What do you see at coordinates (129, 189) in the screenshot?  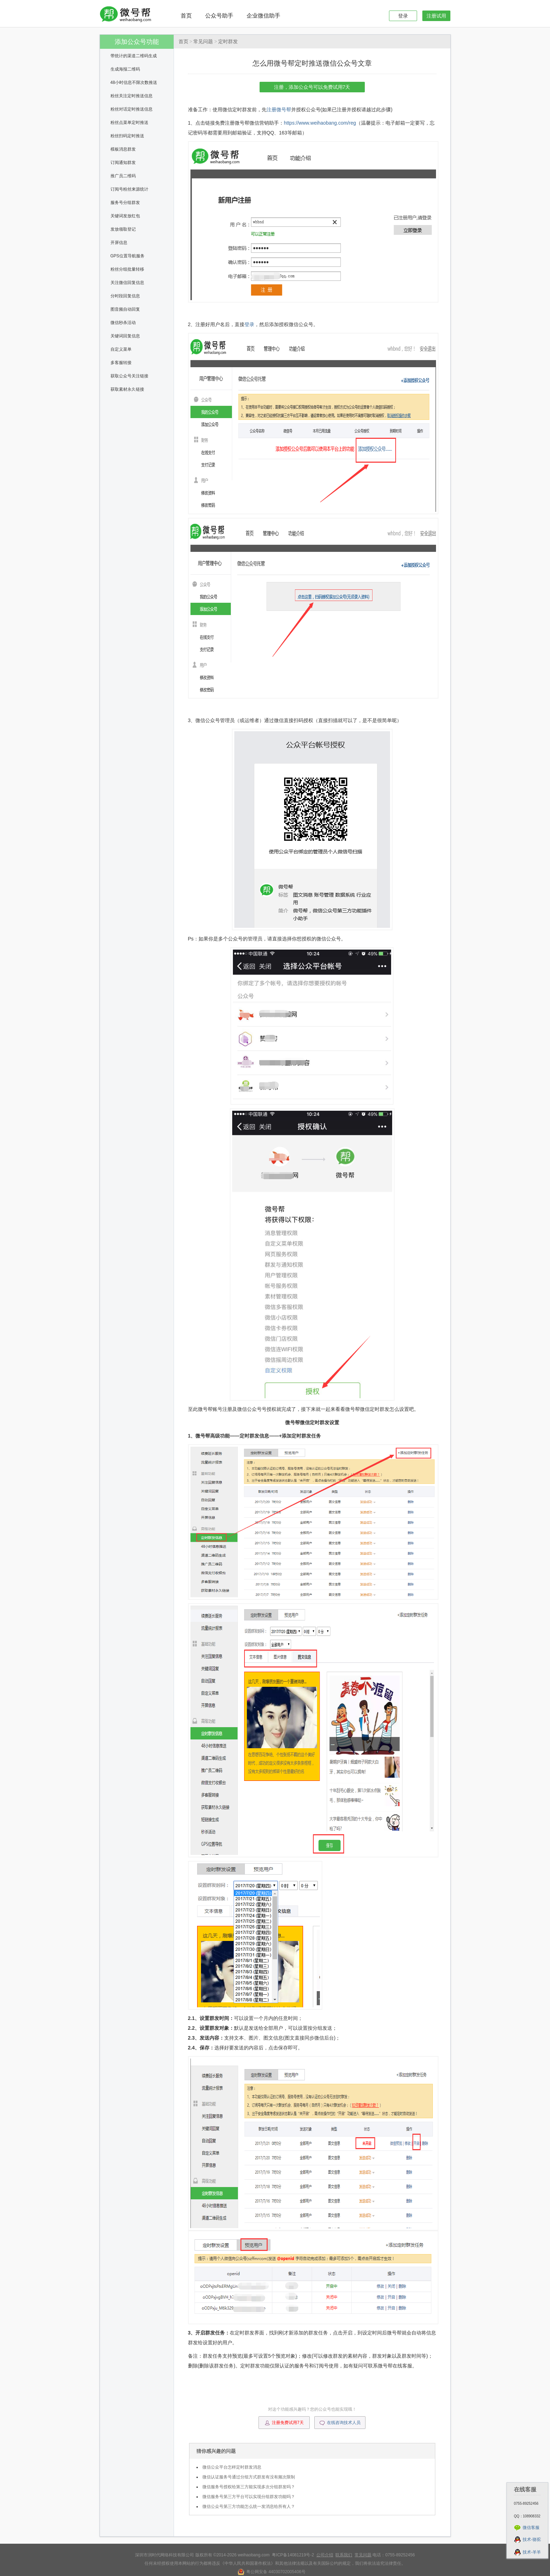 I see `订阅号粉丝来源统计` at bounding box center [129, 189].